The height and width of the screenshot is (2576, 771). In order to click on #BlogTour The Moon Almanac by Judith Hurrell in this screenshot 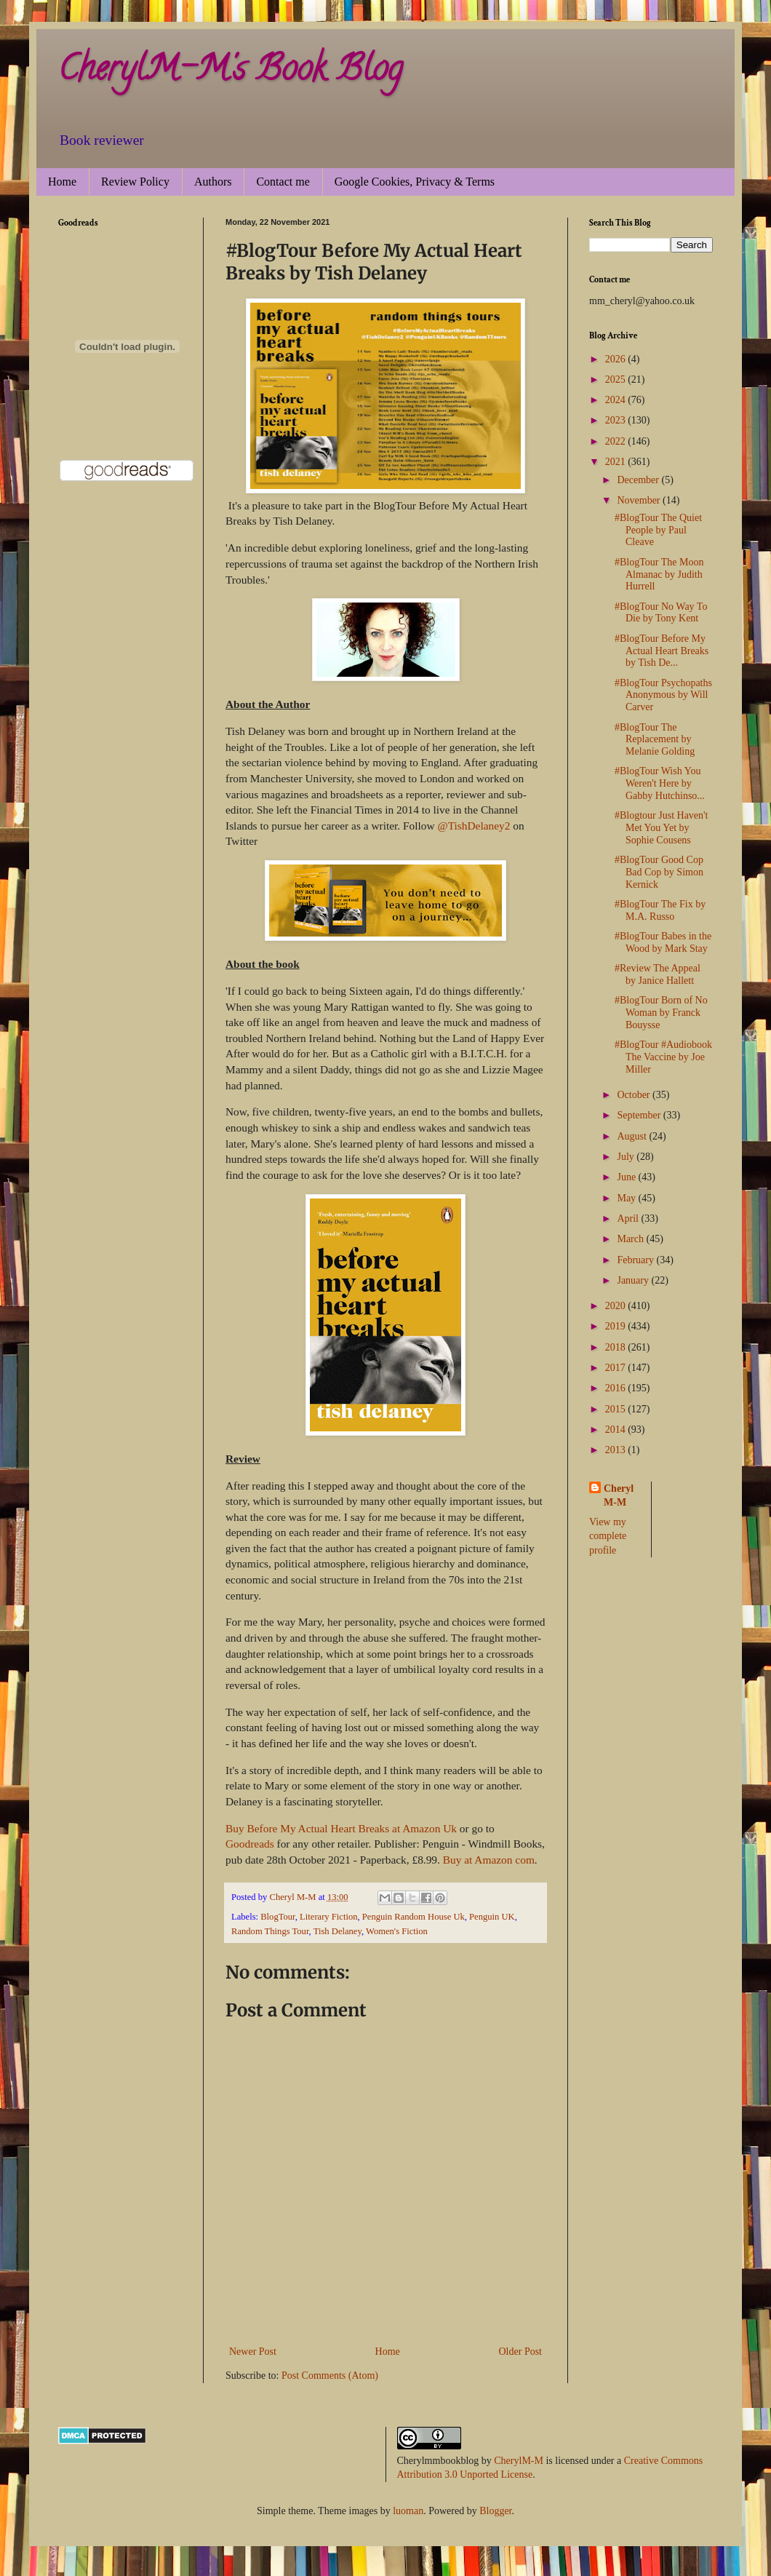, I will do `click(659, 574)`.